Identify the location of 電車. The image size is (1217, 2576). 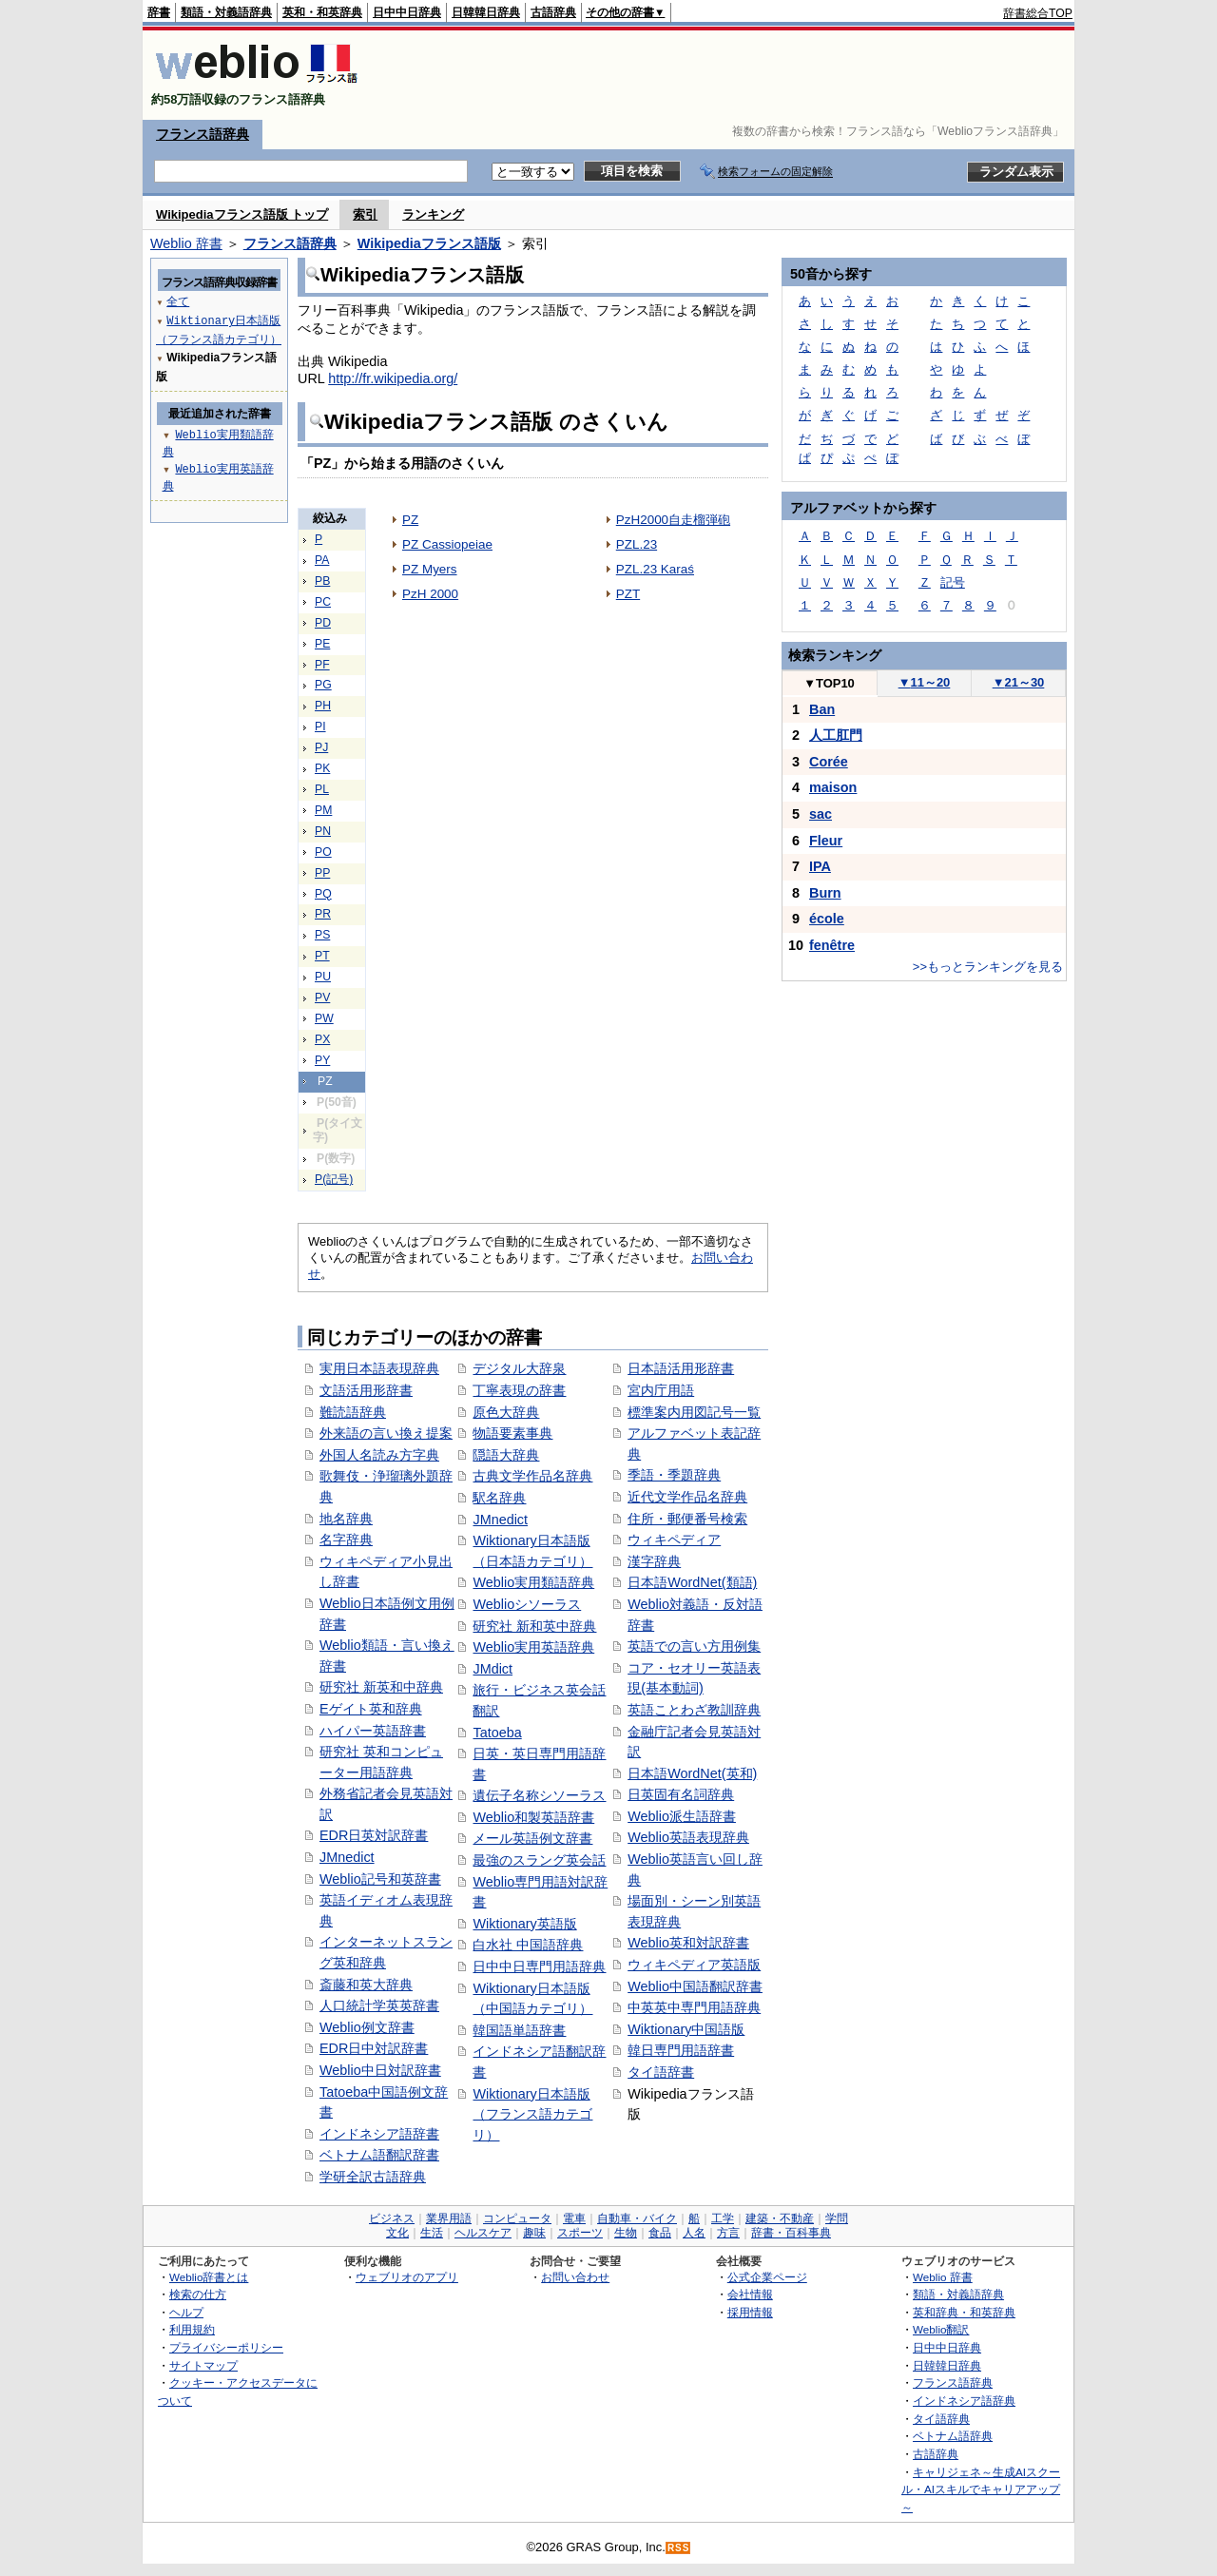
(574, 2218).